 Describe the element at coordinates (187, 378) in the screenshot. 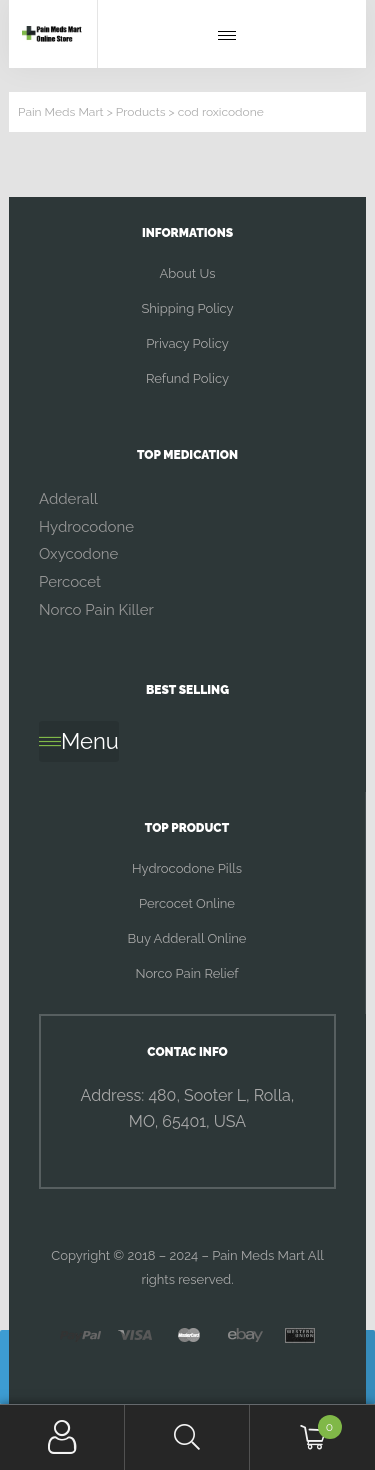

I see `Refund Policy` at that location.